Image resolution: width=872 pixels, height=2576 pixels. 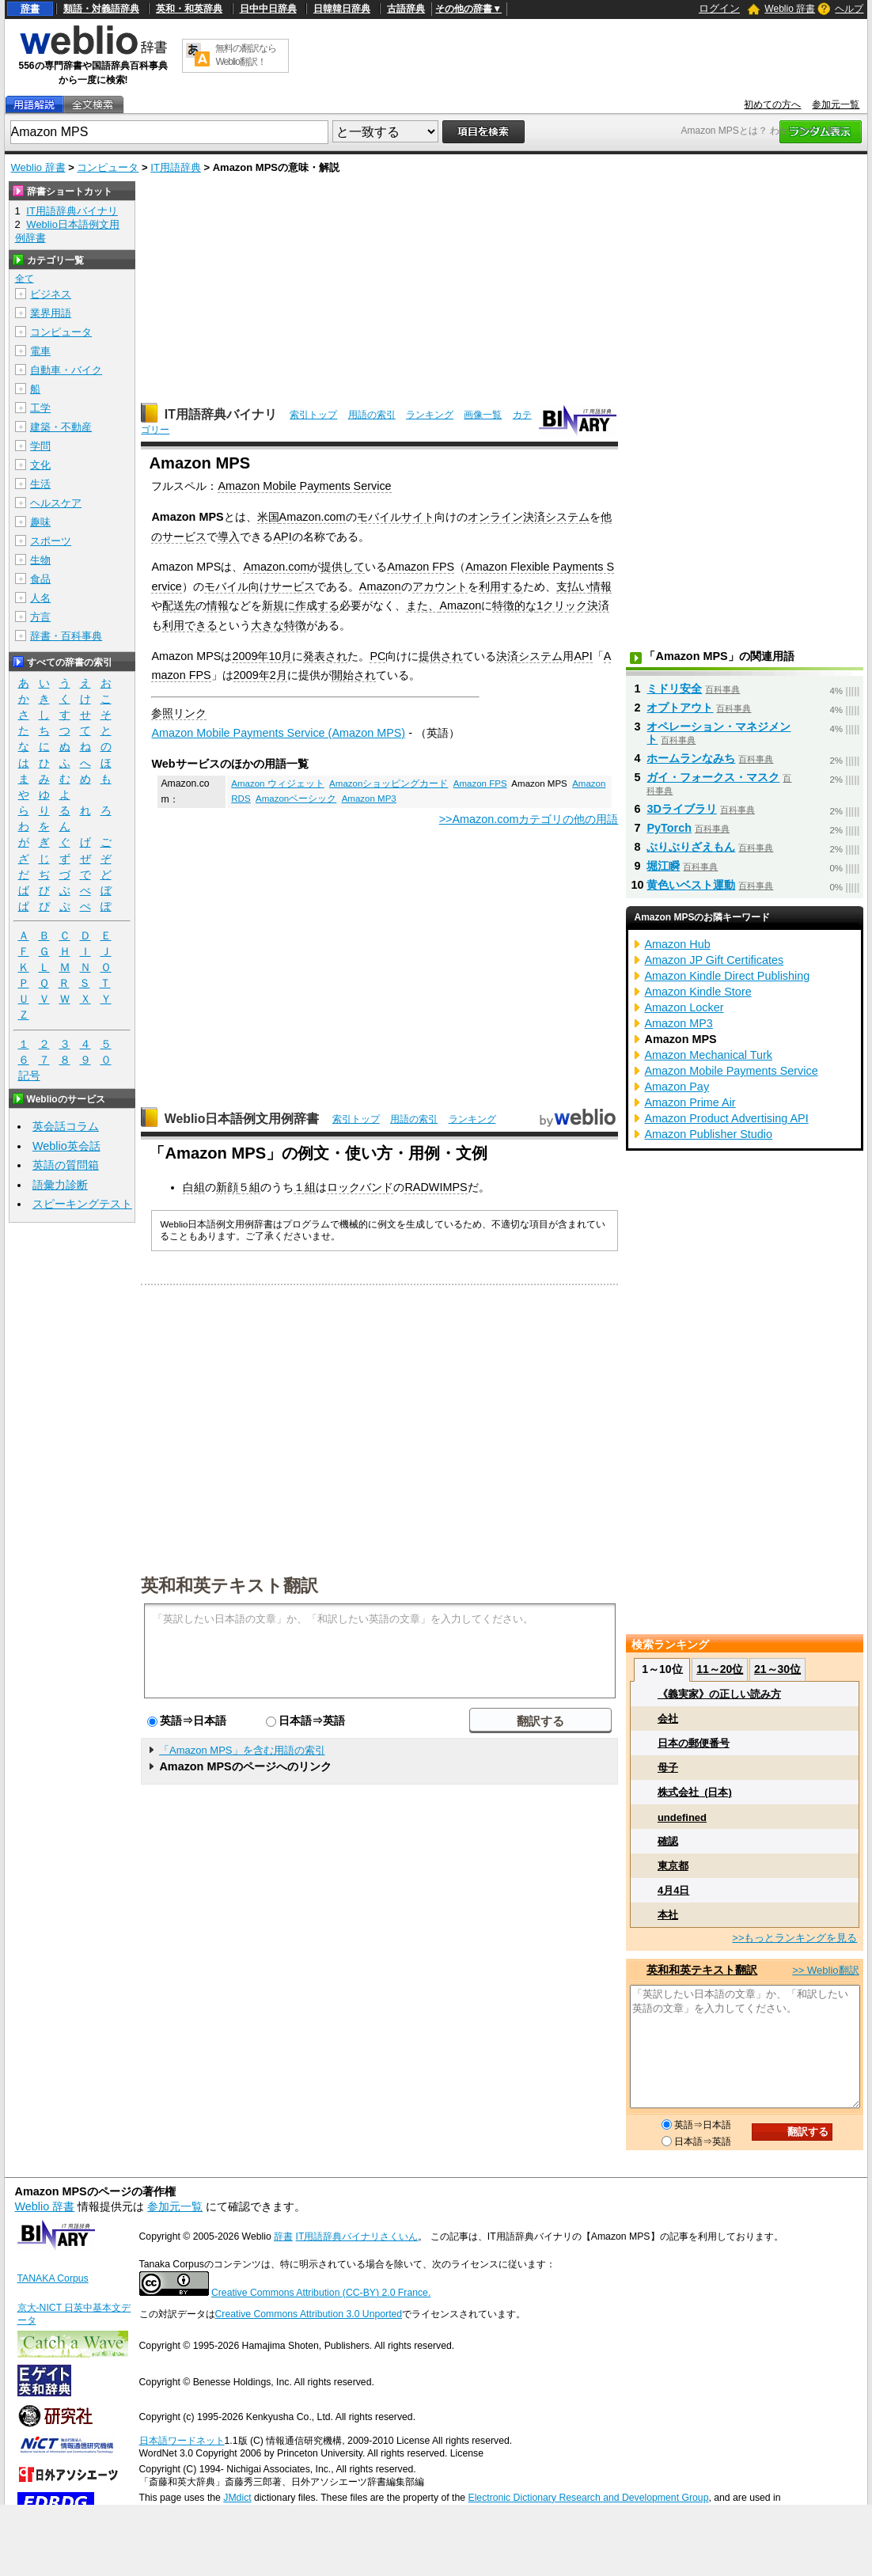 What do you see at coordinates (712, 777) in the screenshot?
I see `ガイ・フォークス・マスク` at bounding box center [712, 777].